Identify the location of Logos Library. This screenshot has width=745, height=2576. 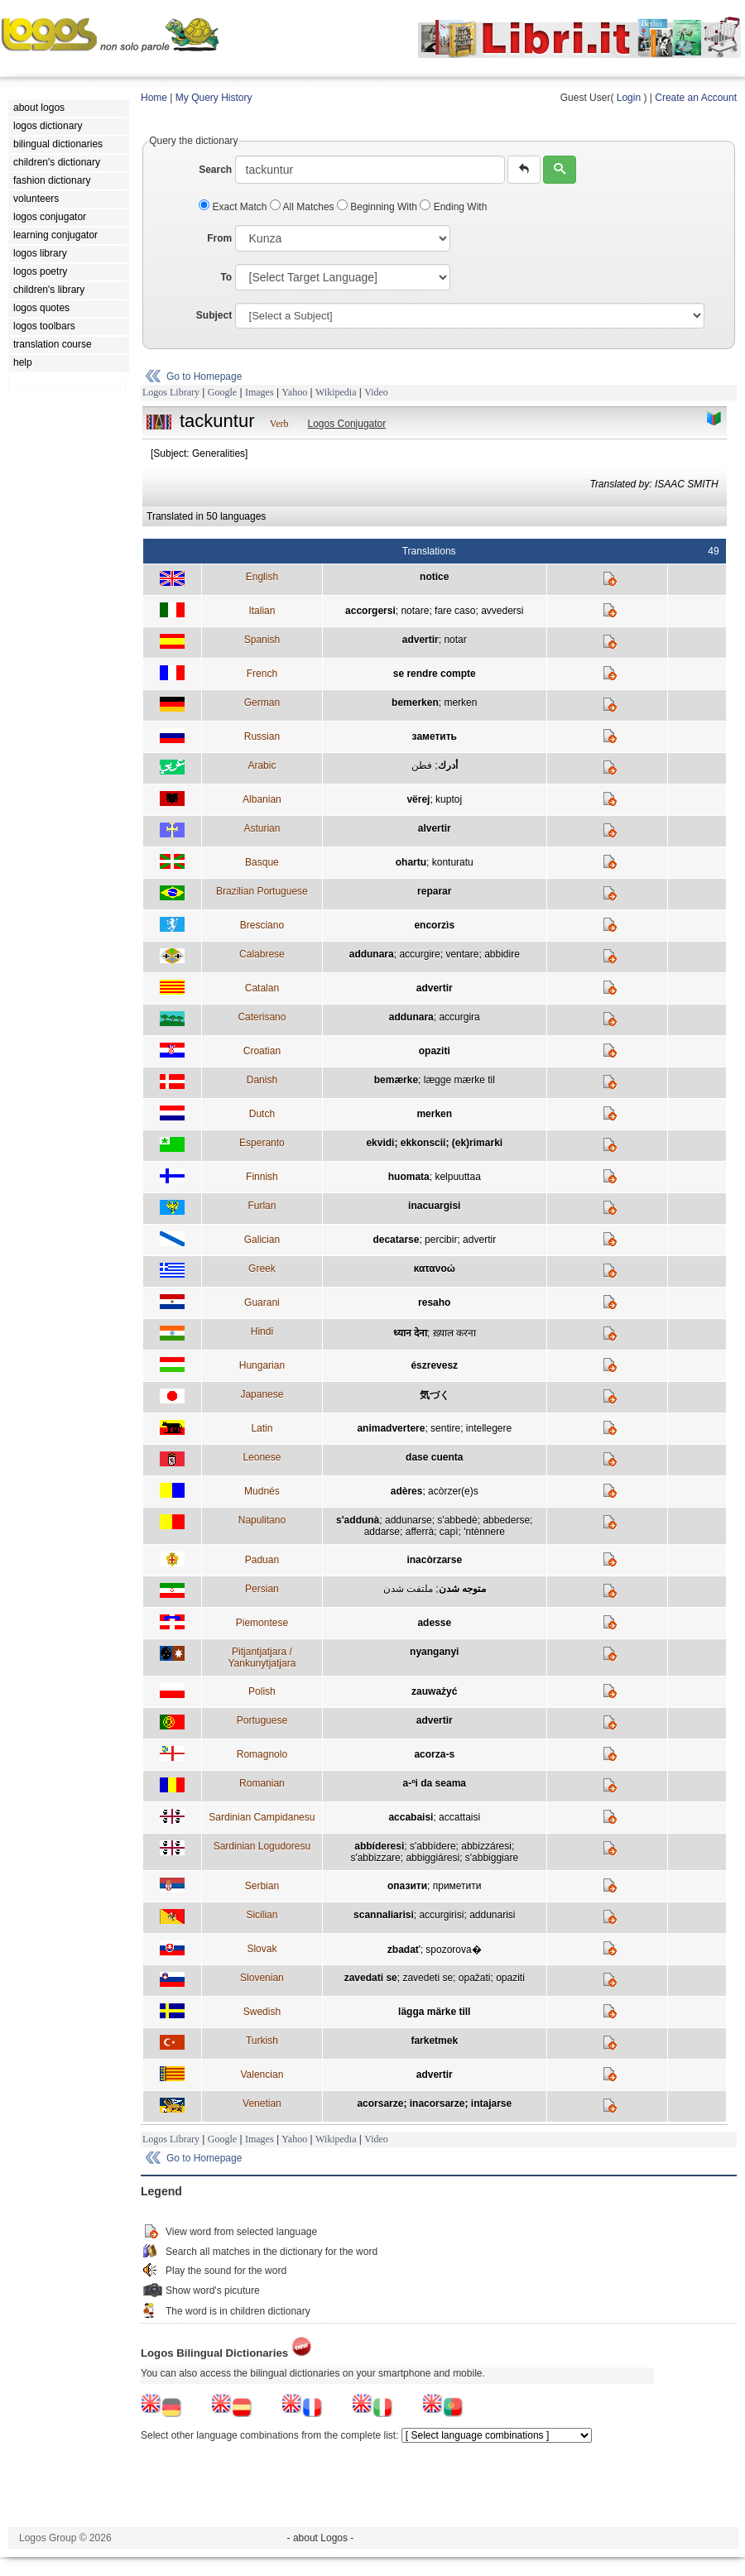
(170, 392).